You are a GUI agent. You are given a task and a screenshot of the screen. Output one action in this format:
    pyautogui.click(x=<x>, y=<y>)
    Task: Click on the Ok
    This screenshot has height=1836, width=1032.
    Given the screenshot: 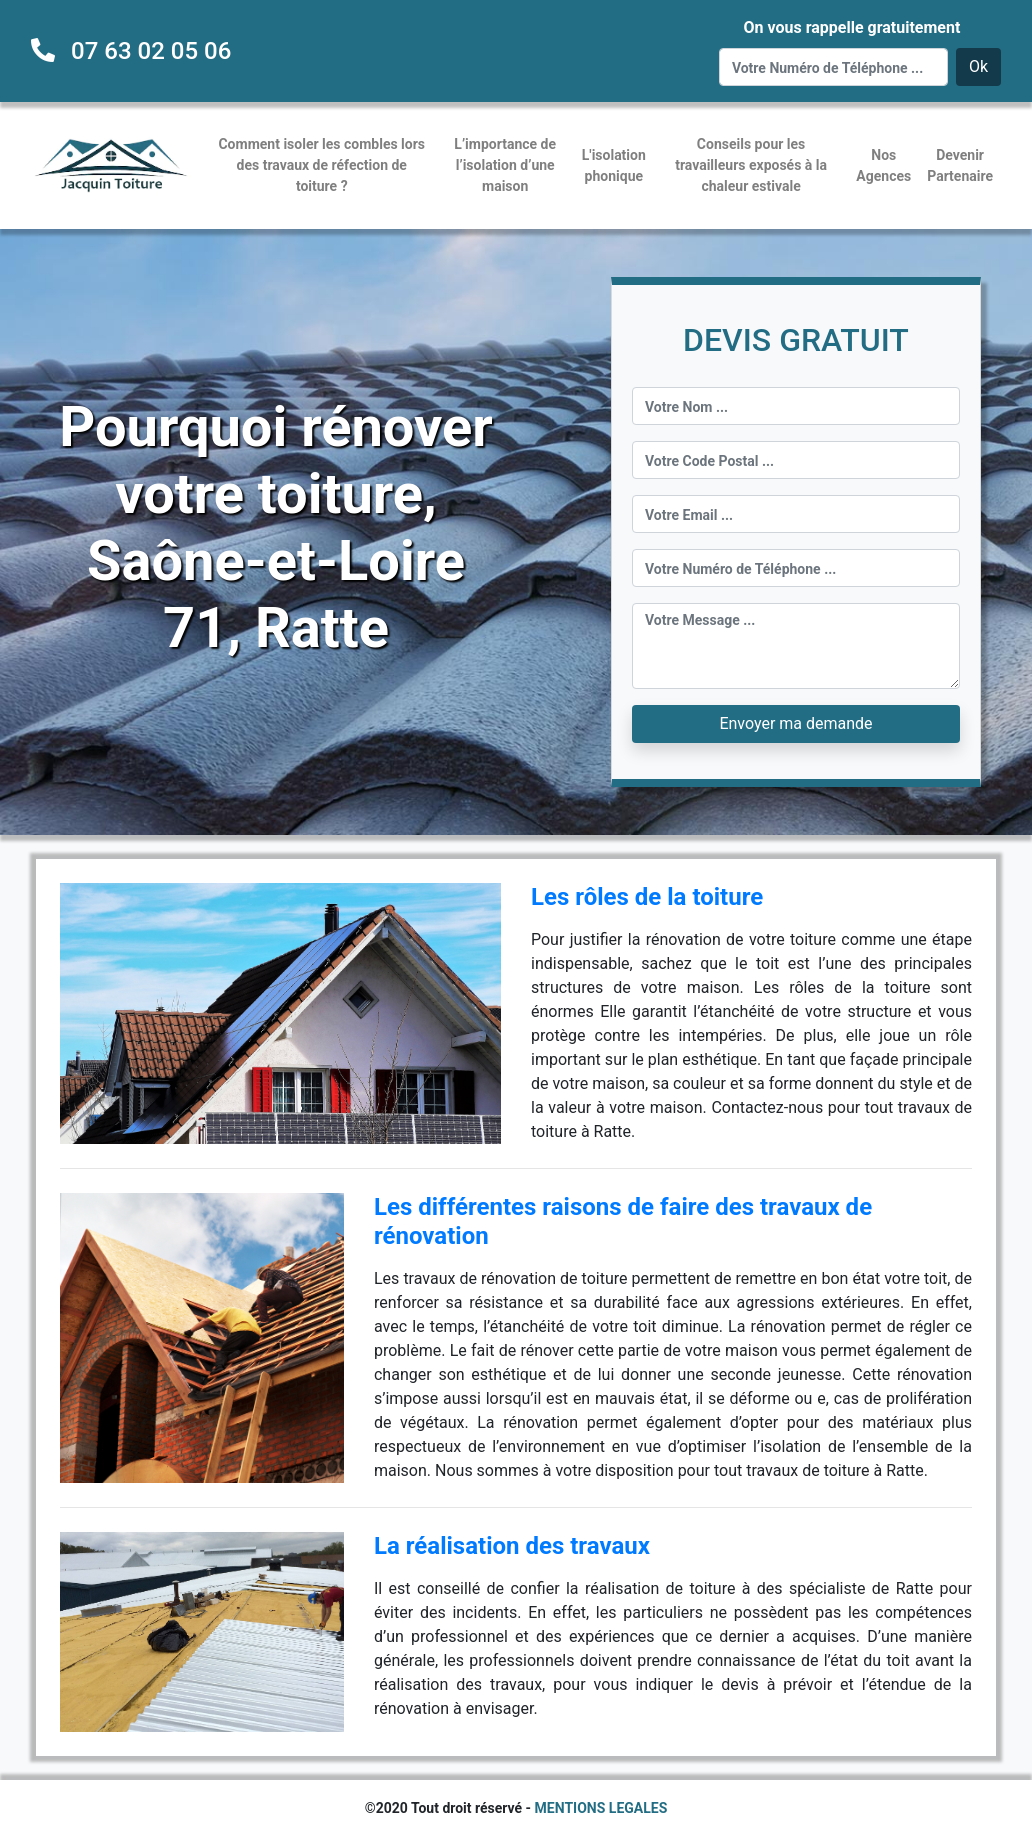 What is the action you would take?
    pyautogui.click(x=978, y=66)
    